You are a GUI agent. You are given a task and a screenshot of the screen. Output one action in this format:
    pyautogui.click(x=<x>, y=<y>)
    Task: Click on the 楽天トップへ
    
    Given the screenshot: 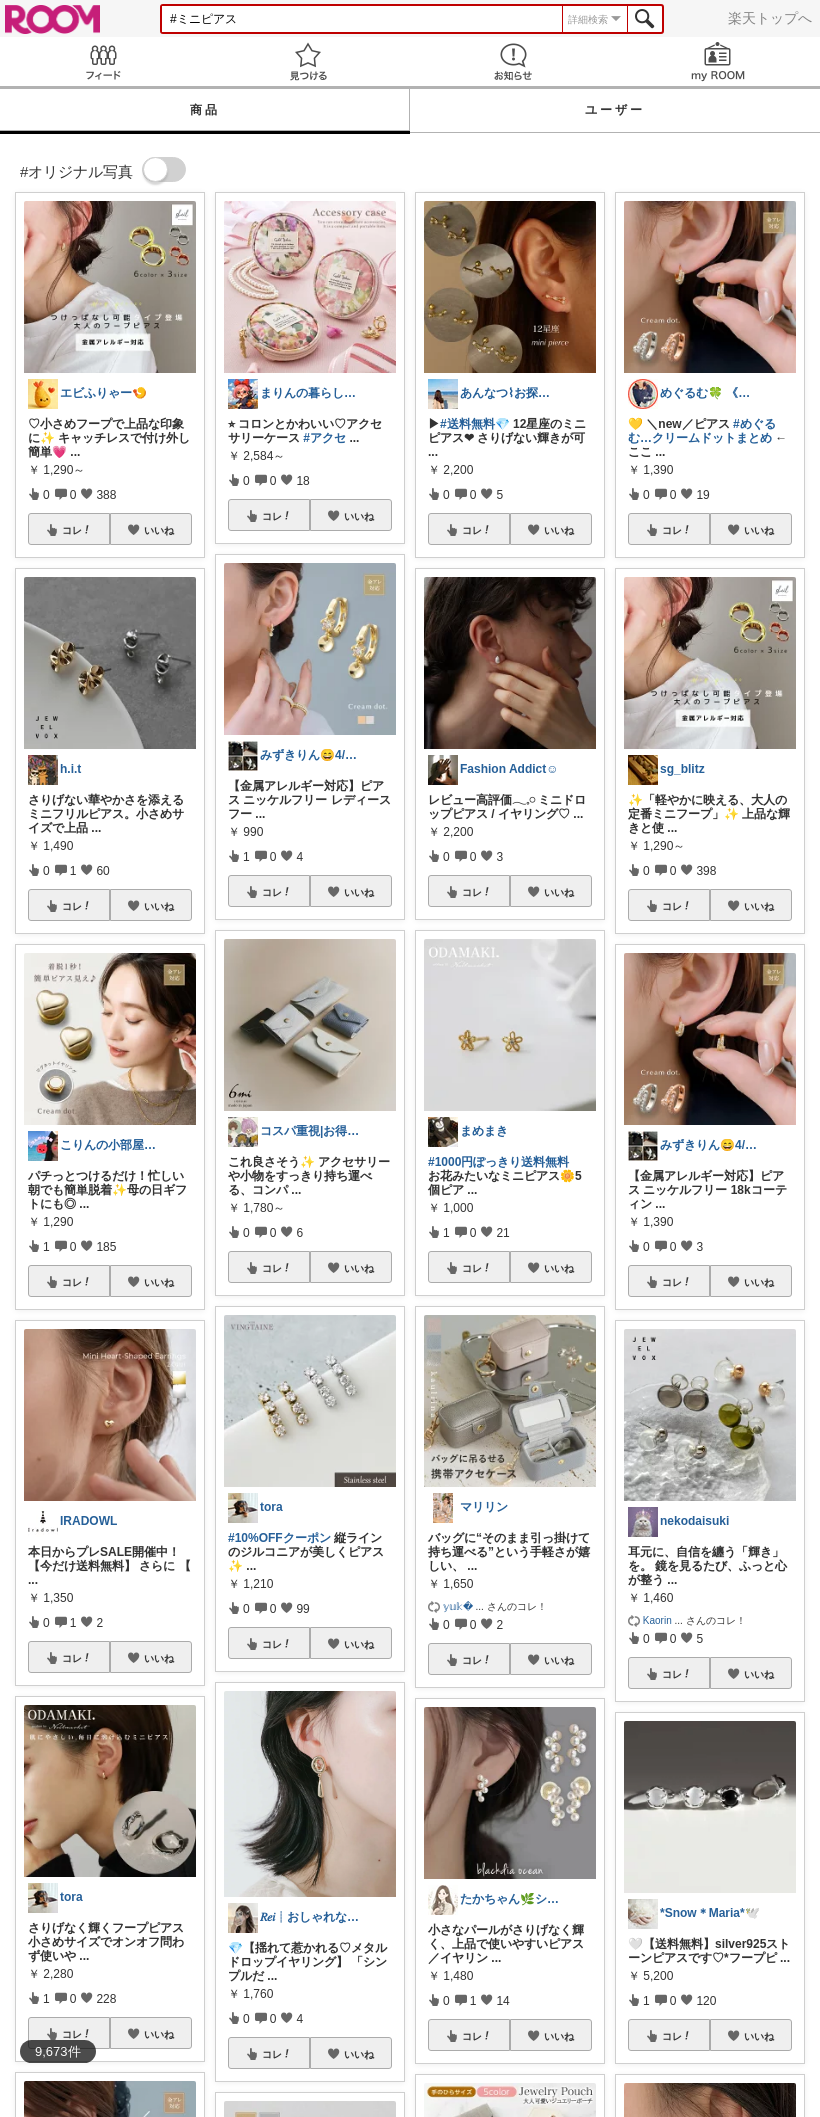 What is the action you would take?
    pyautogui.click(x=770, y=18)
    